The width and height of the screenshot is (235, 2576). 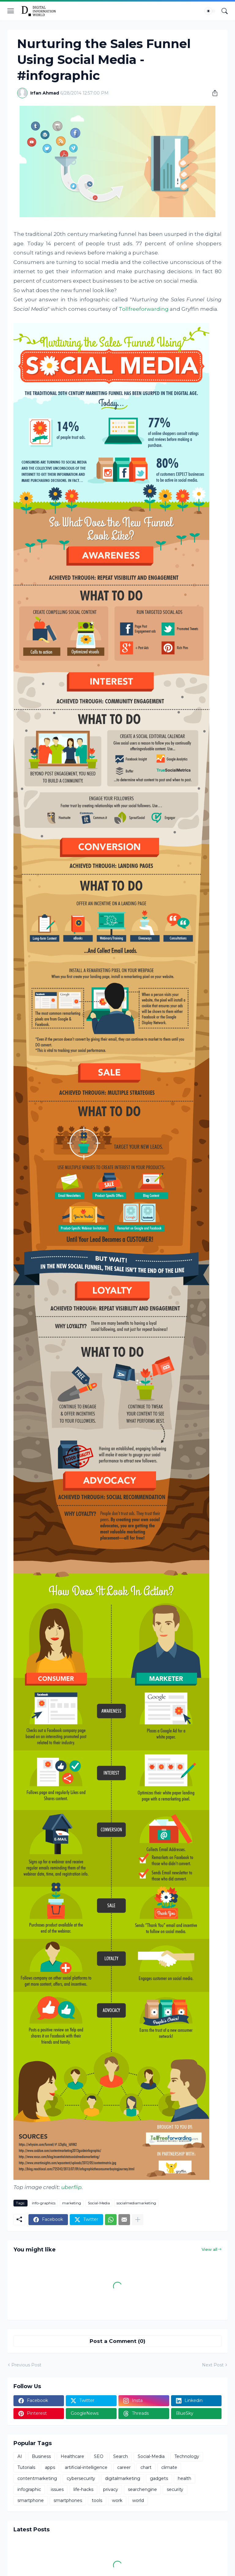 What do you see at coordinates (99, 2203) in the screenshot?
I see `Social-Media` at bounding box center [99, 2203].